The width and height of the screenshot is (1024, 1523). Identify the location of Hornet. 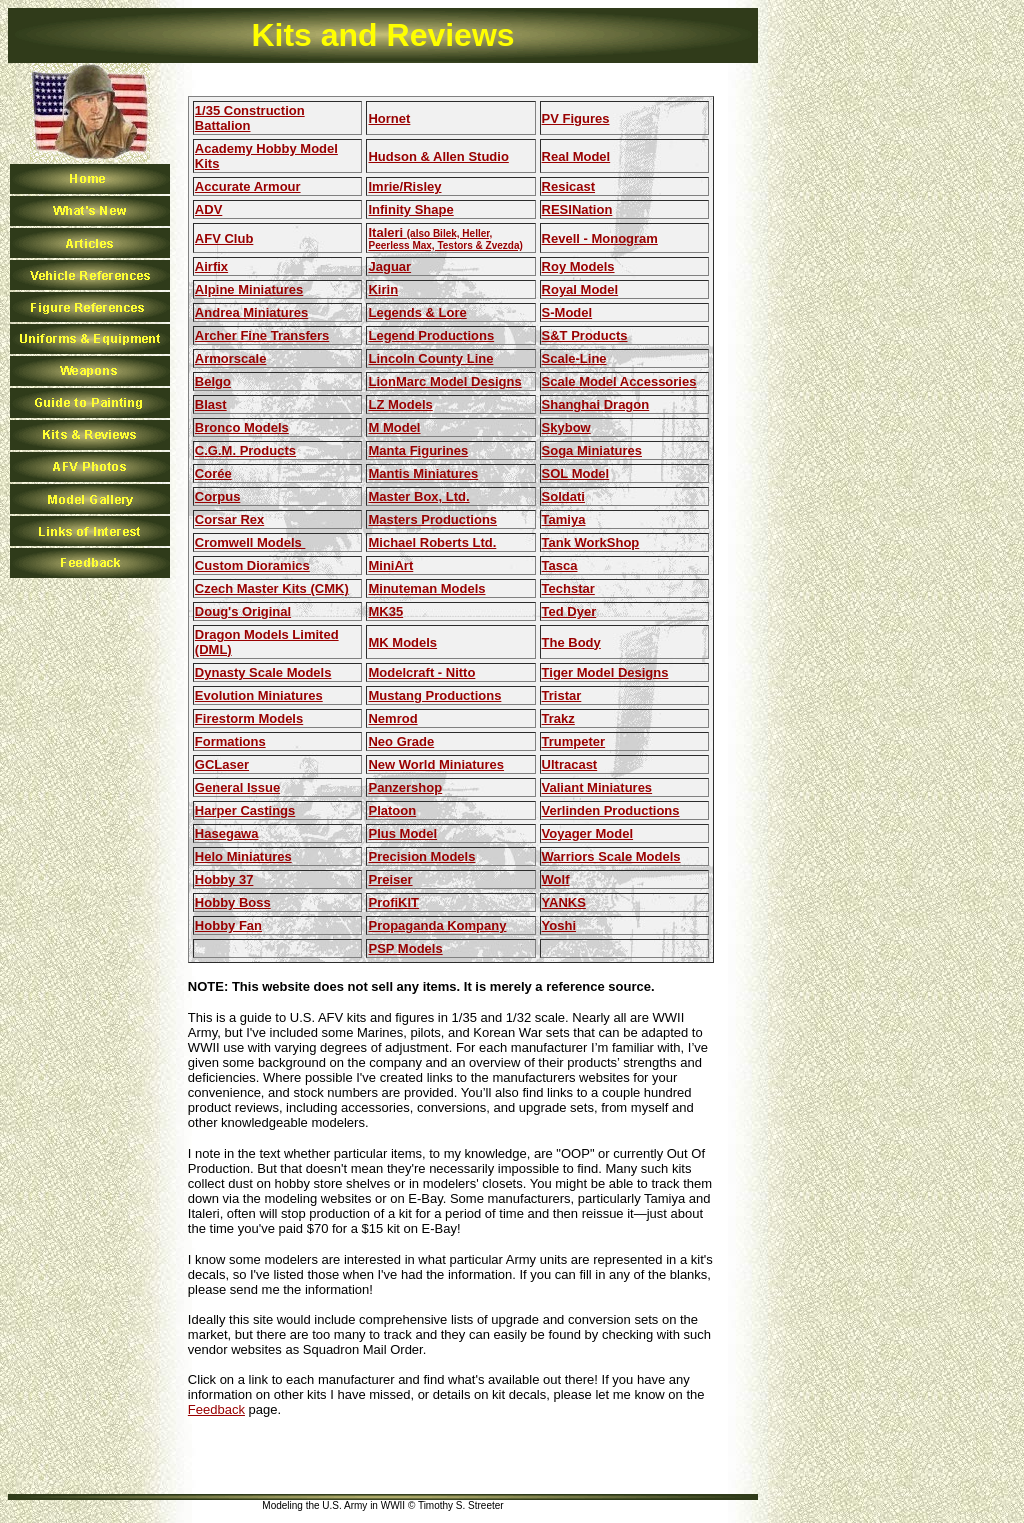
(389, 118).